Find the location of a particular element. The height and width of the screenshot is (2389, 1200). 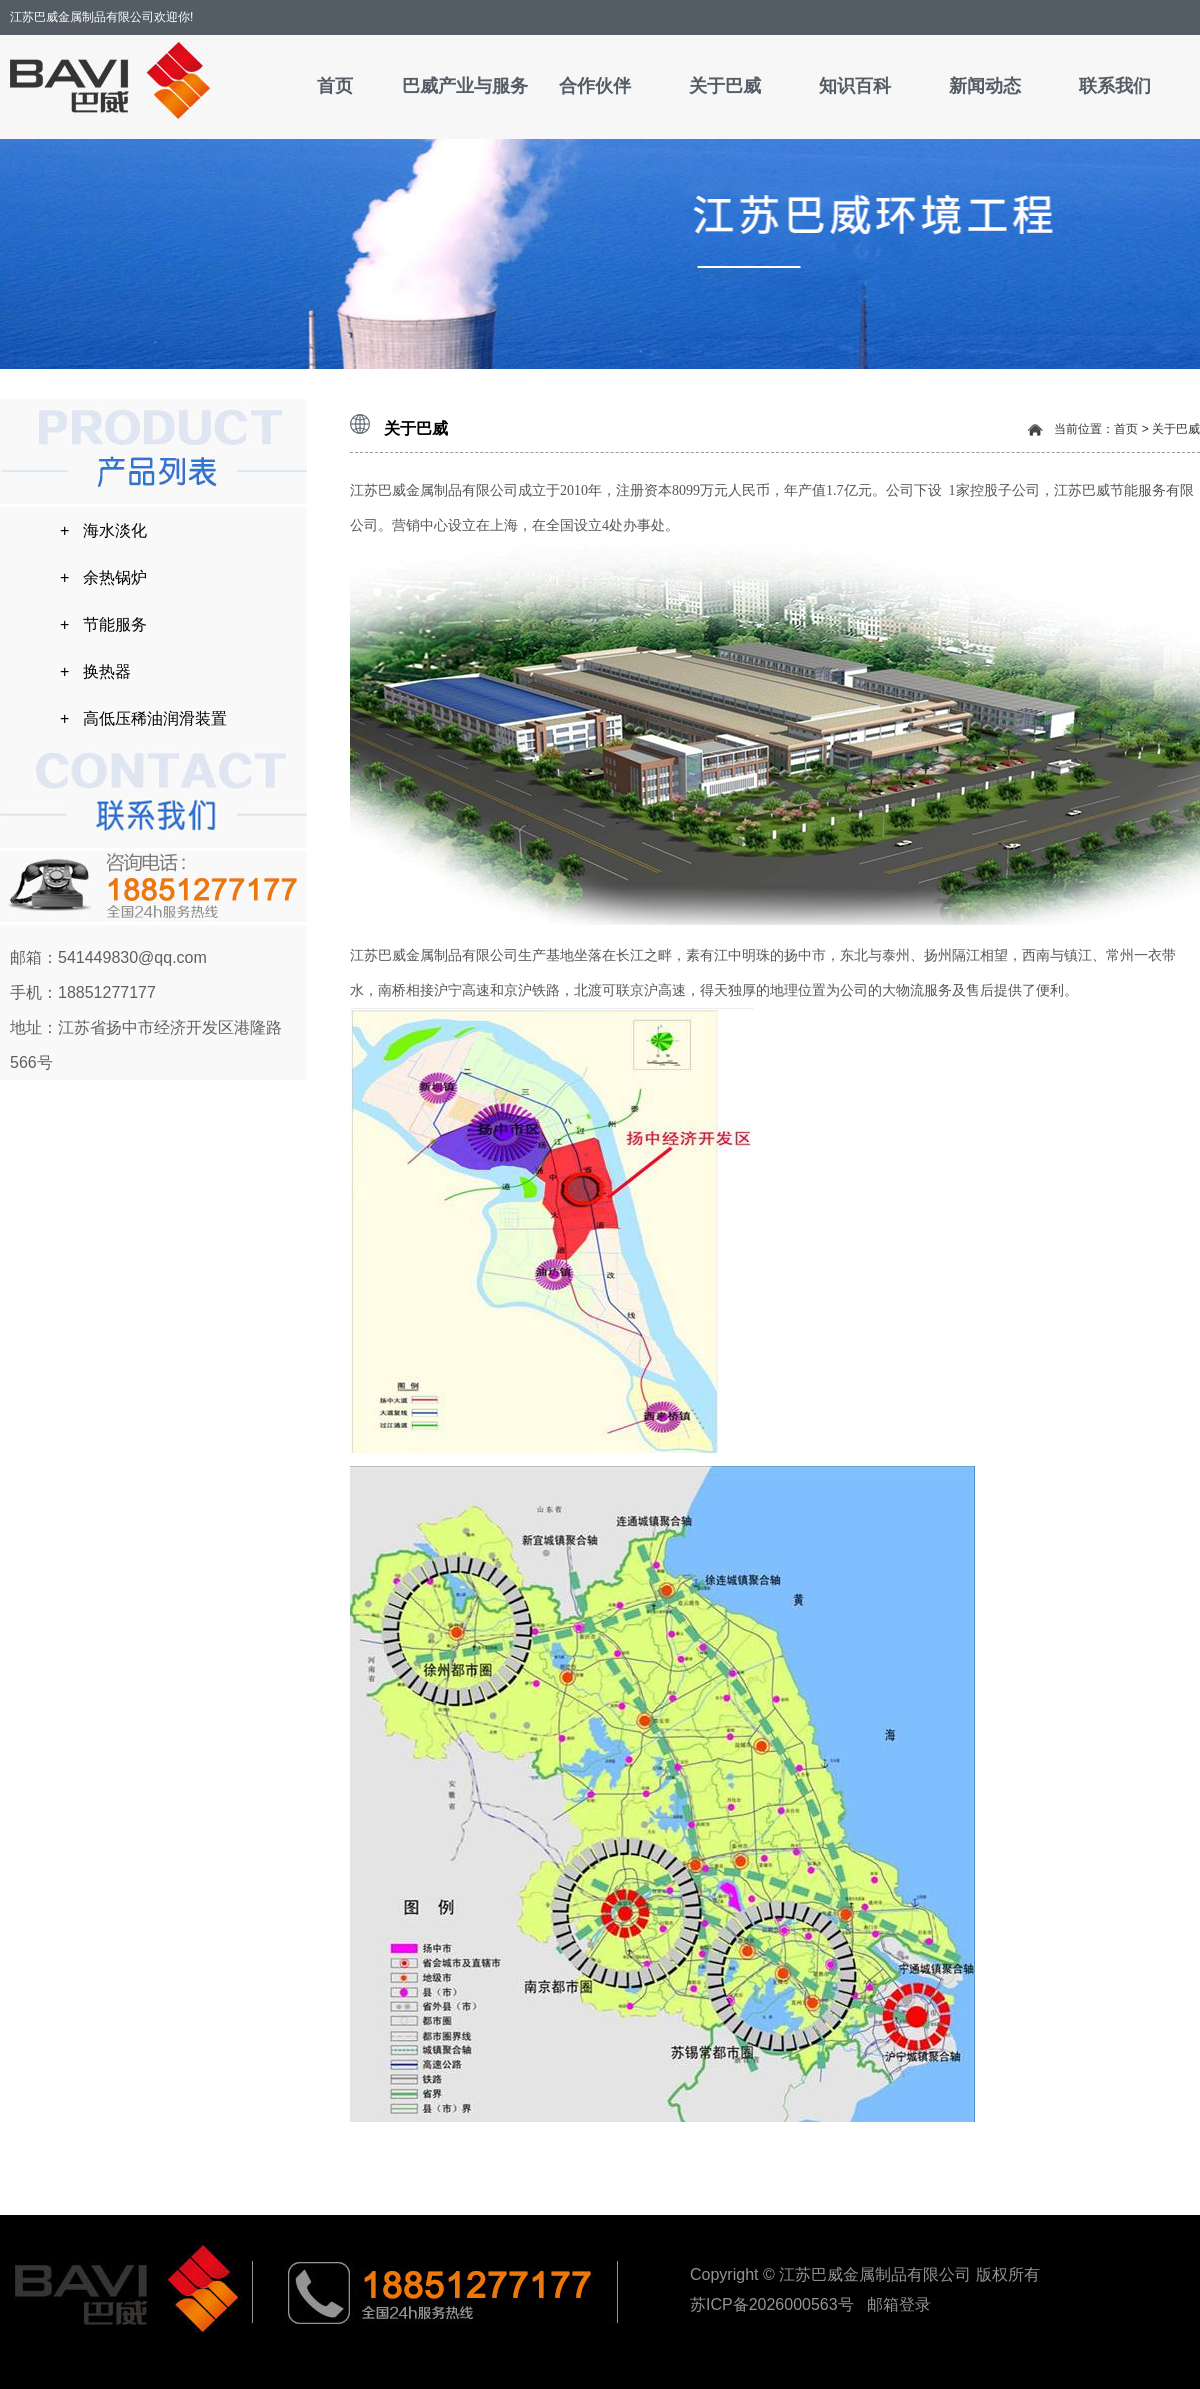

+ 换热器 is located at coordinates (95, 671).